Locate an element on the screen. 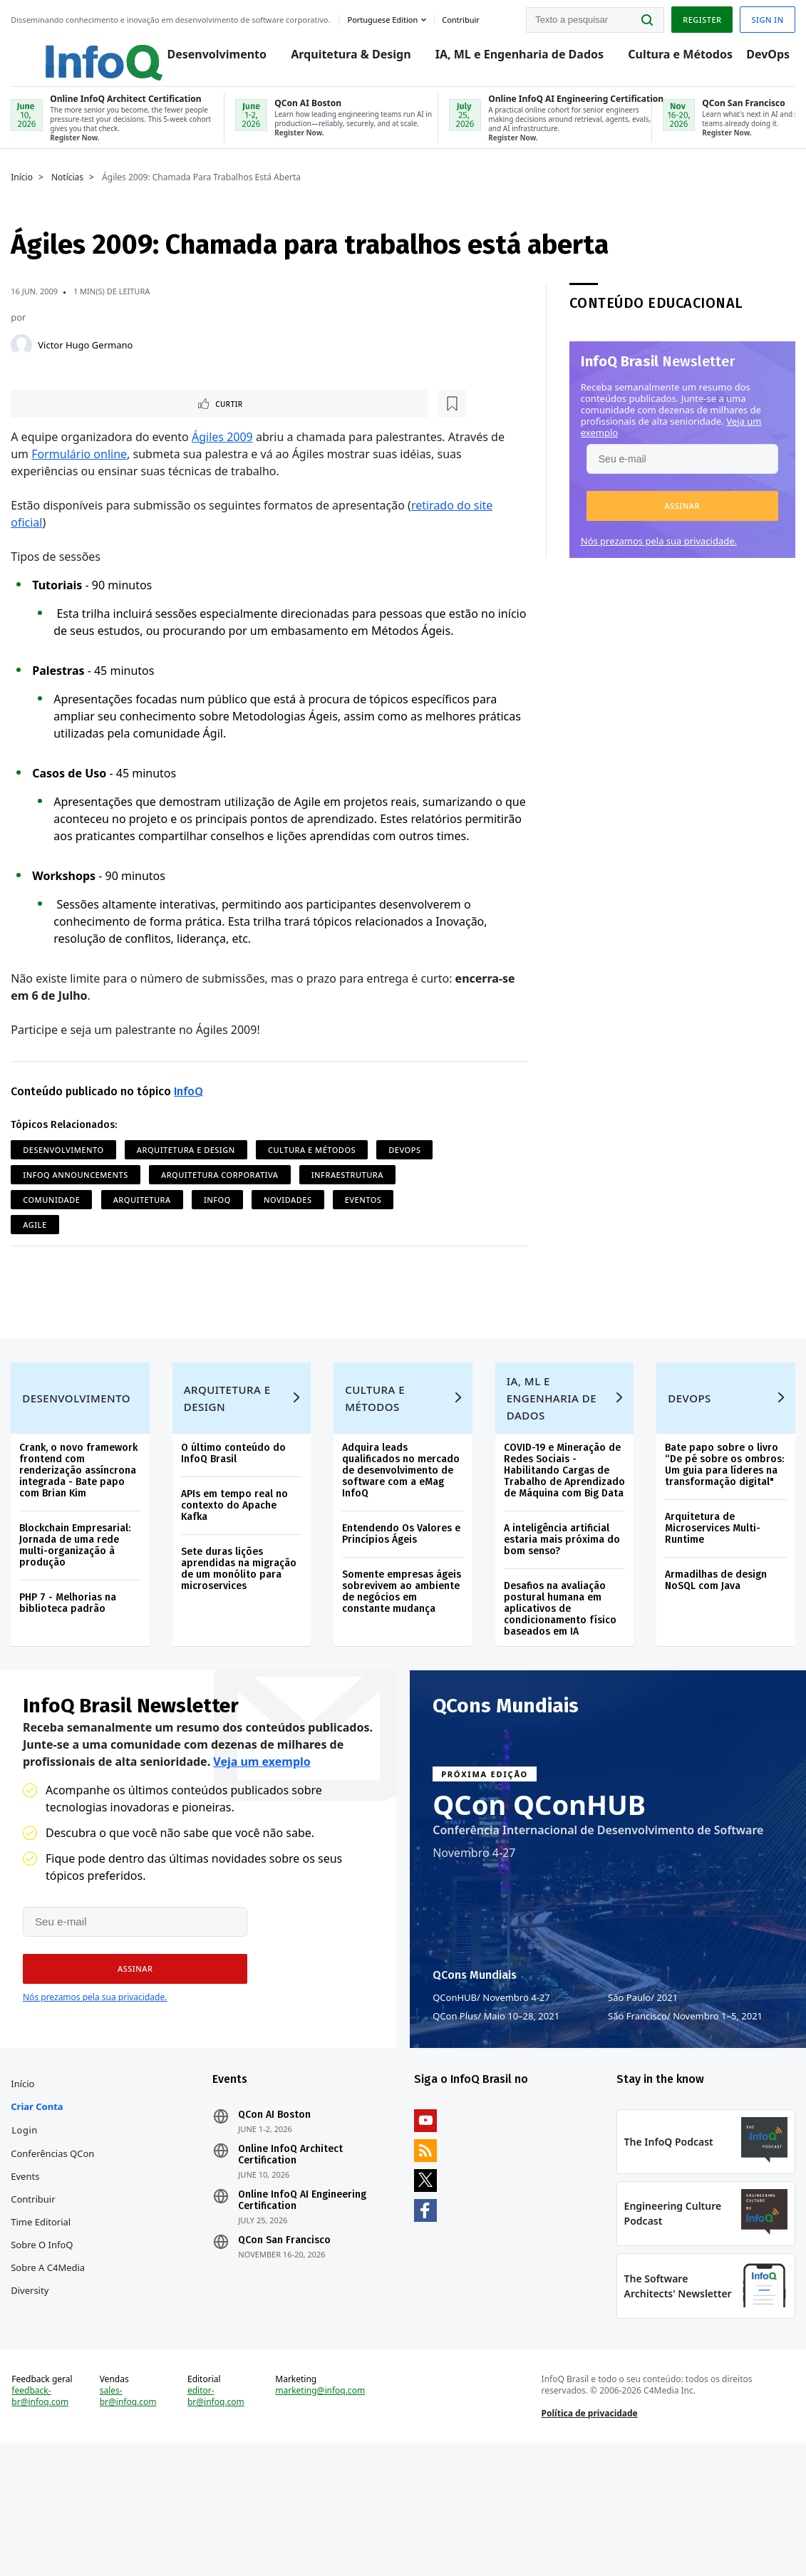 Image resolution: width=806 pixels, height=2576 pixels. Crank, o novo framework frontend com renderização assíncrona integrada - Bate papo com Brian Kim is located at coordinates (82, 1531).